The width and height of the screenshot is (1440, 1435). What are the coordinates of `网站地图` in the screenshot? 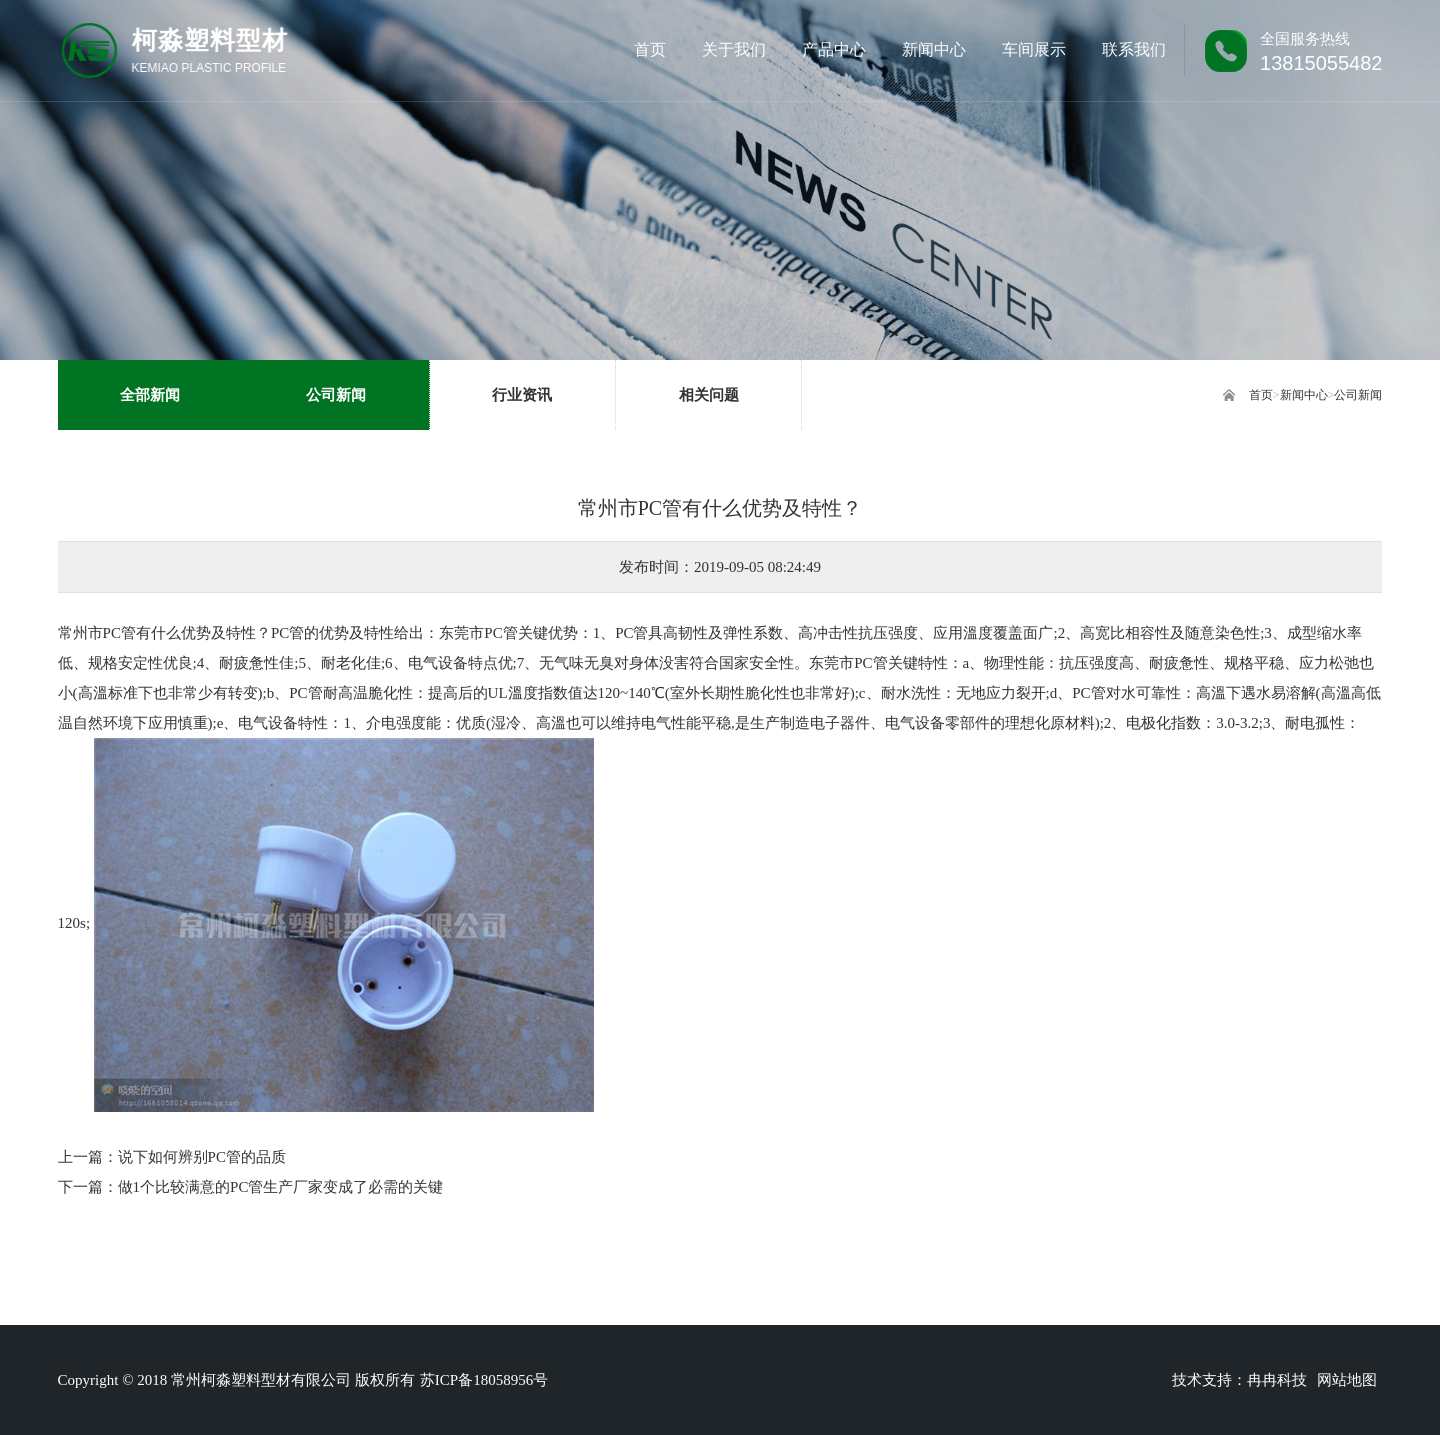 It's located at (1347, 1380).